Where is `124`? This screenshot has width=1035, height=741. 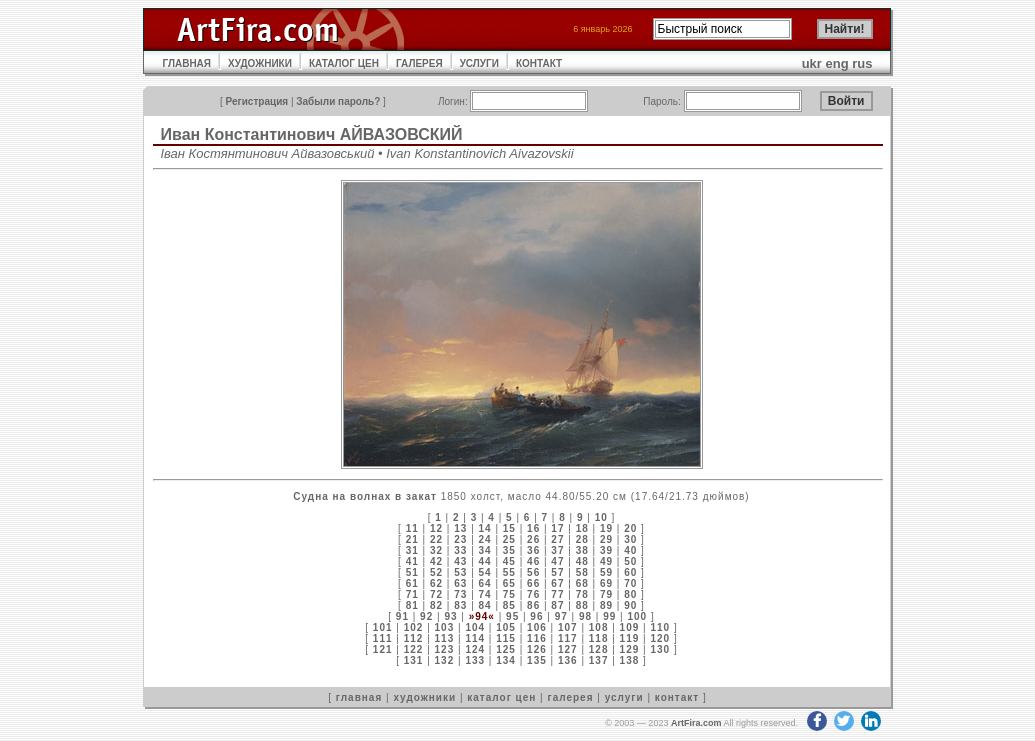 124 is located at coordinates (475, 649).